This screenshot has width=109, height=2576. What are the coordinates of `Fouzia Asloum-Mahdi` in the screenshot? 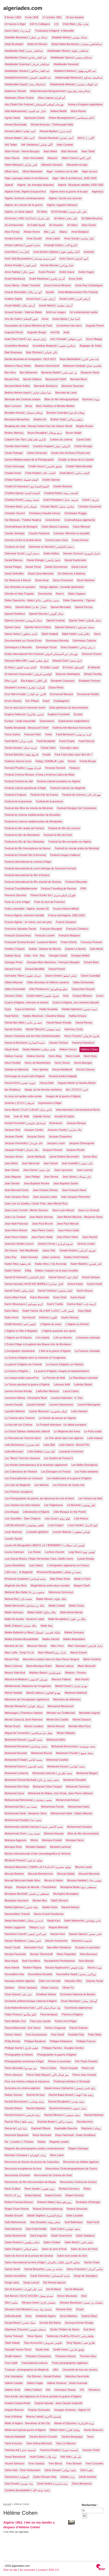 It's located at (66, 908).